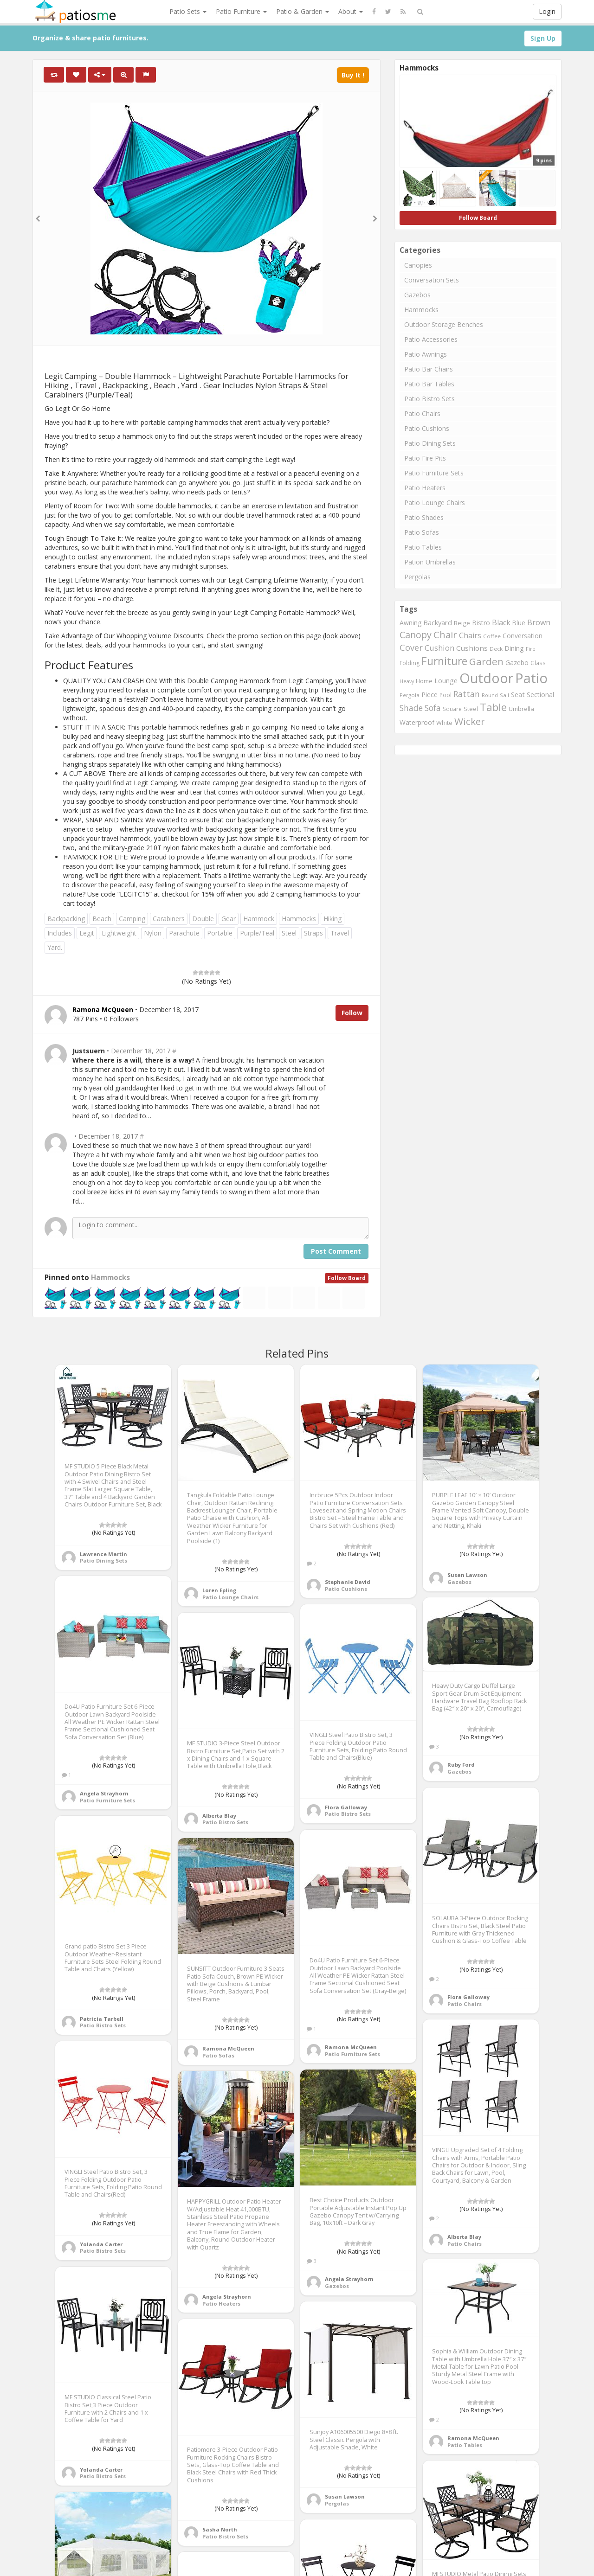 This screenshot has height=2576, width=594. Describe the element at coordinates (132, 918) in the screenshot. I see `Camping` at that location.